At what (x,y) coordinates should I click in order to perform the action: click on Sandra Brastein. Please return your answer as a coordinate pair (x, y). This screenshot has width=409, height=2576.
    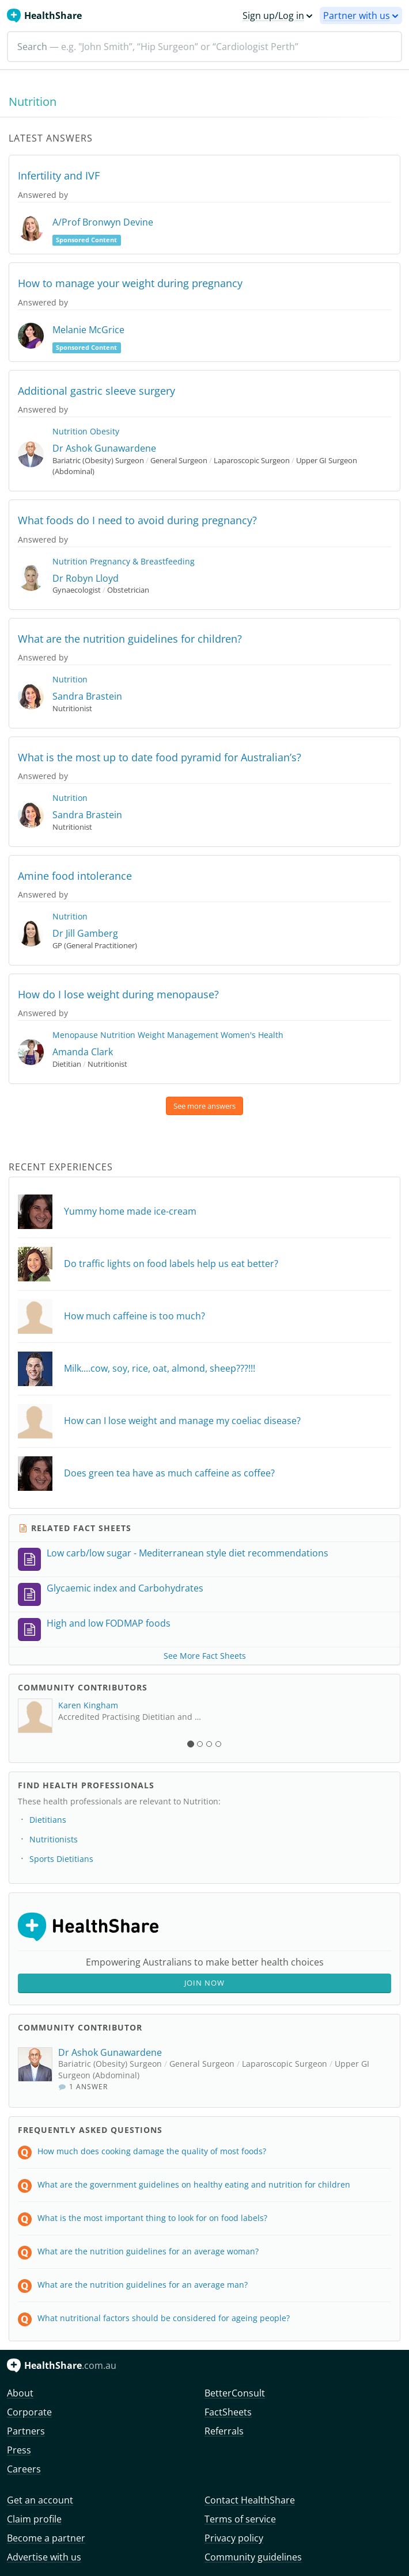
    Looking at the image, I should click on (87, 696).